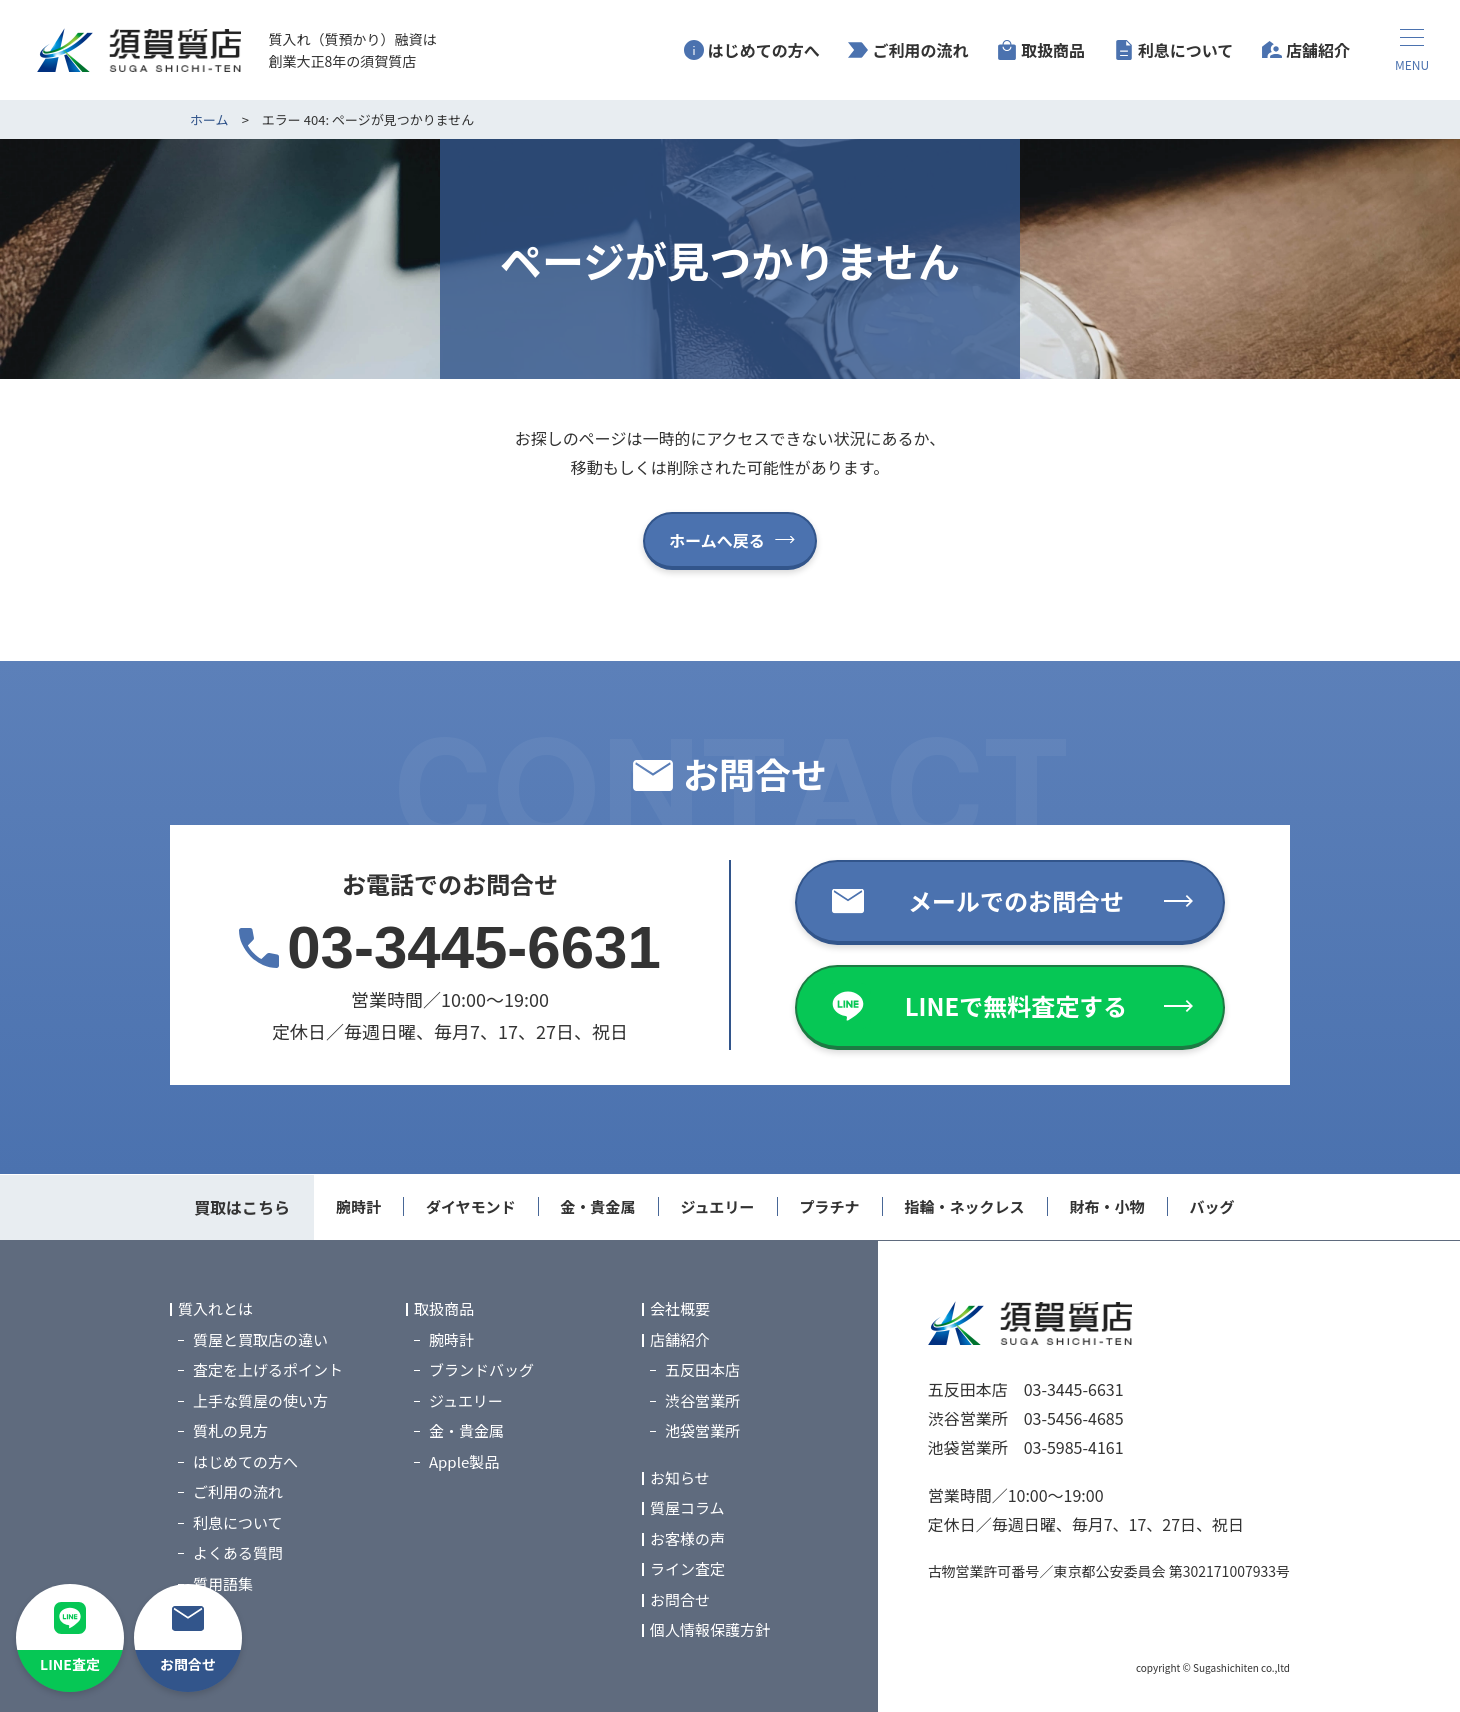  Describe the element at coordinates (687, 1569) in the screenshot. I see `ライン査定` at that location.